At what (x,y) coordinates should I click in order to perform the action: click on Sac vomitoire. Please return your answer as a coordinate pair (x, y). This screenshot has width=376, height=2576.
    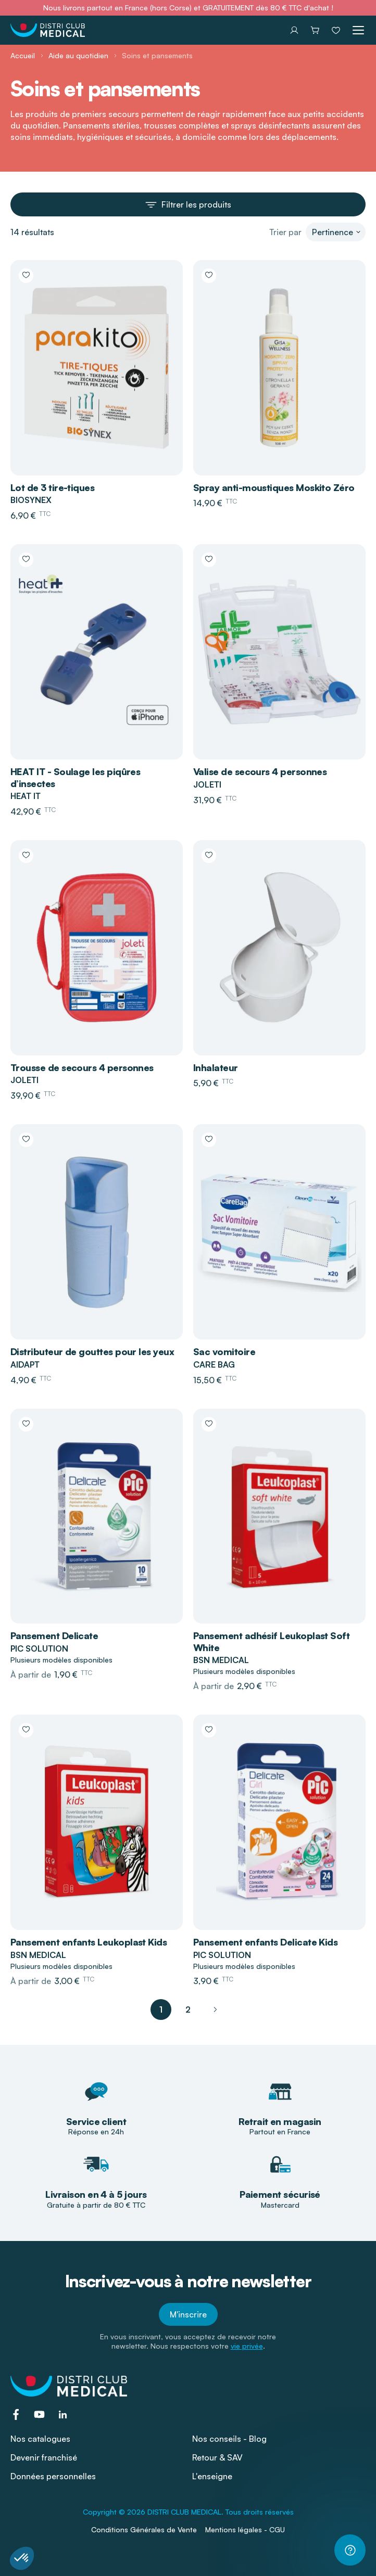
    Looking at the image, I should click on (224, 1351).